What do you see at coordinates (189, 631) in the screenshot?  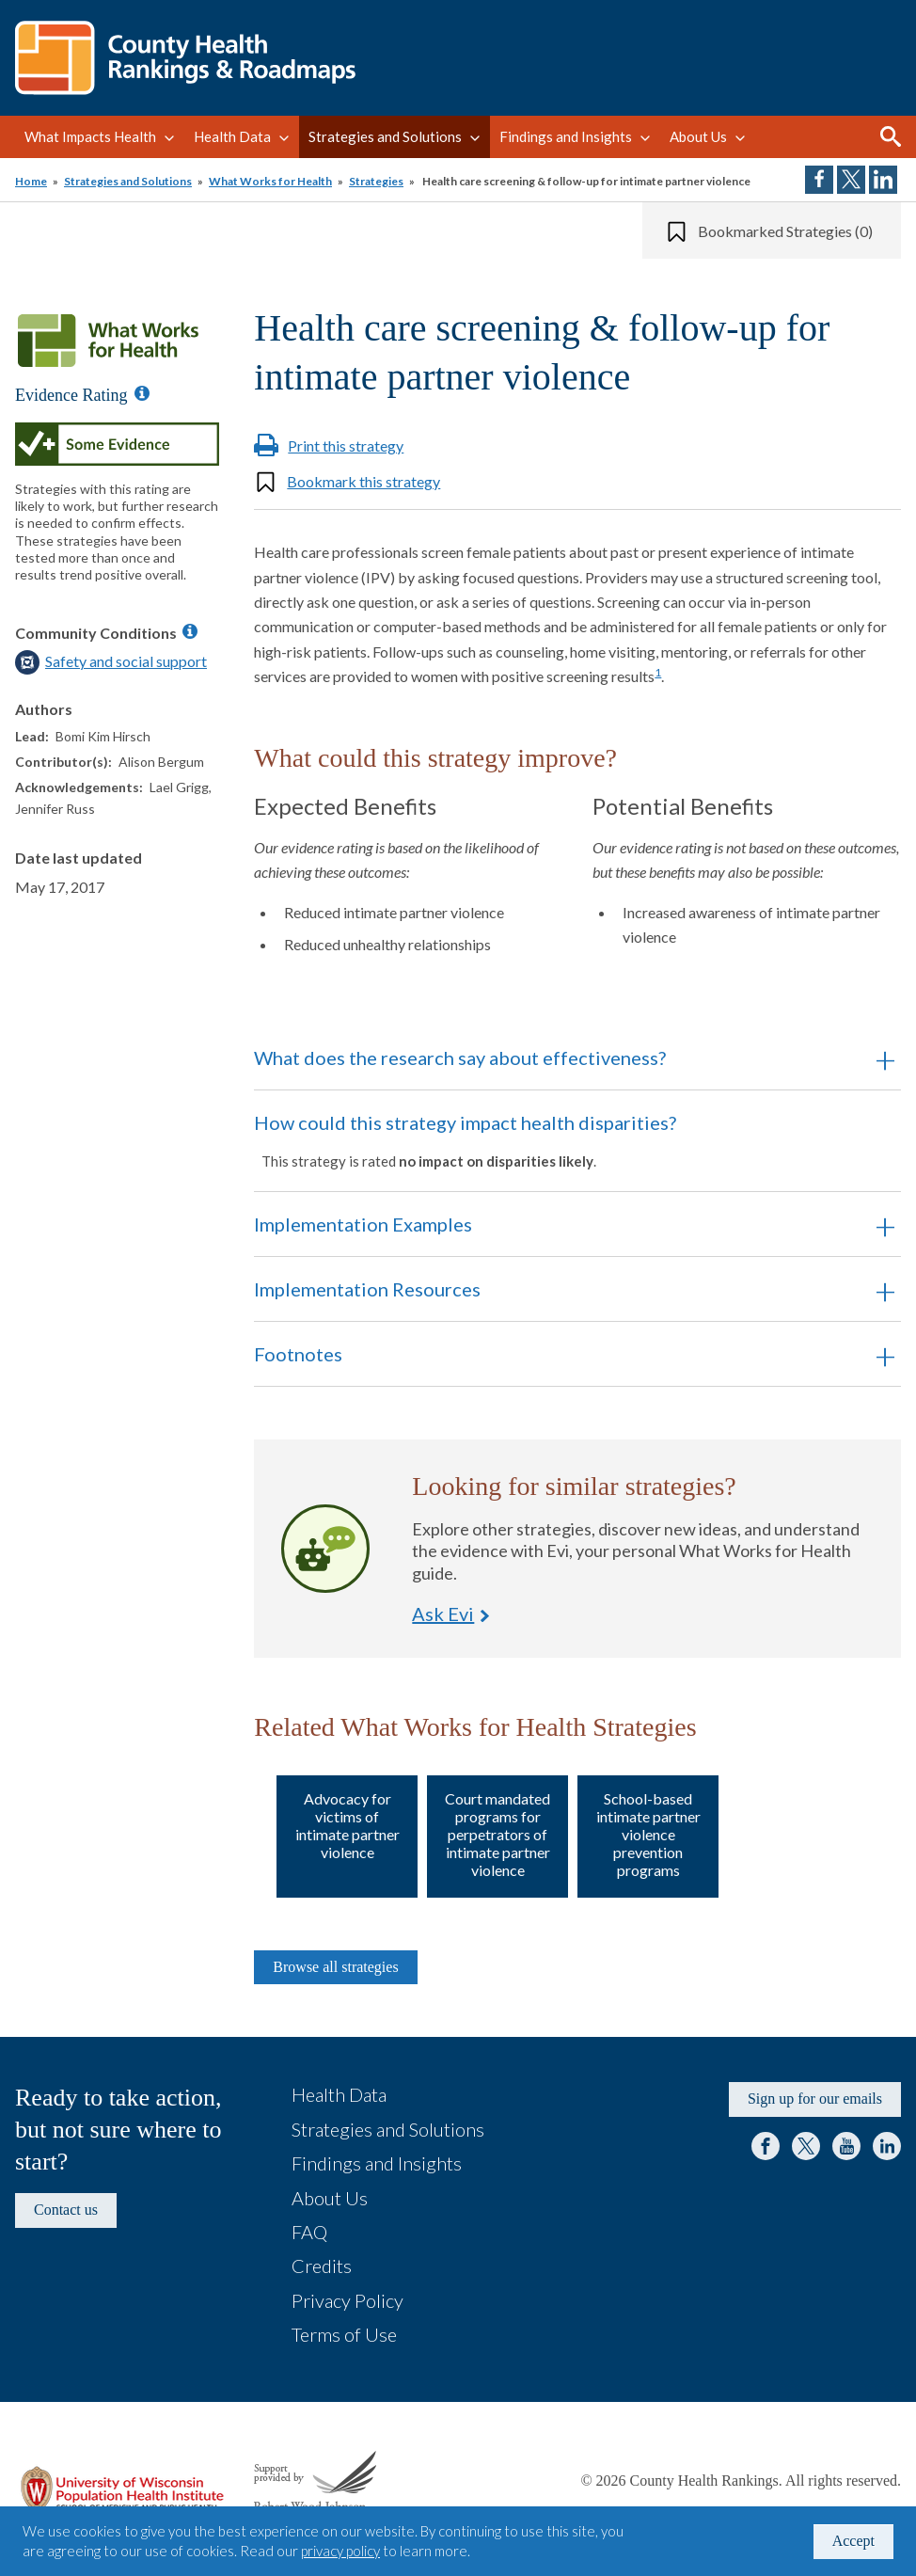 I see `[Information about Community Conditions]` at bounding box center [189, 631].